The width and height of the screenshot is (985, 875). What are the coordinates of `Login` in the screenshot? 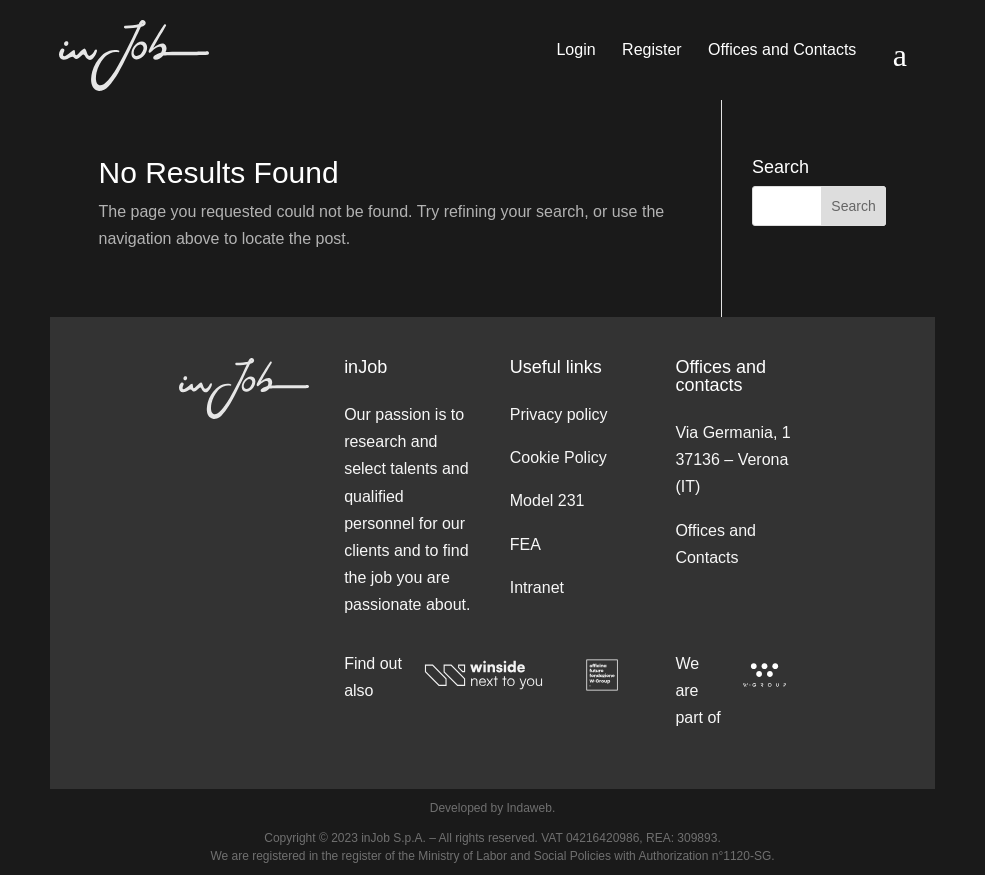 It's located at (575, 50).